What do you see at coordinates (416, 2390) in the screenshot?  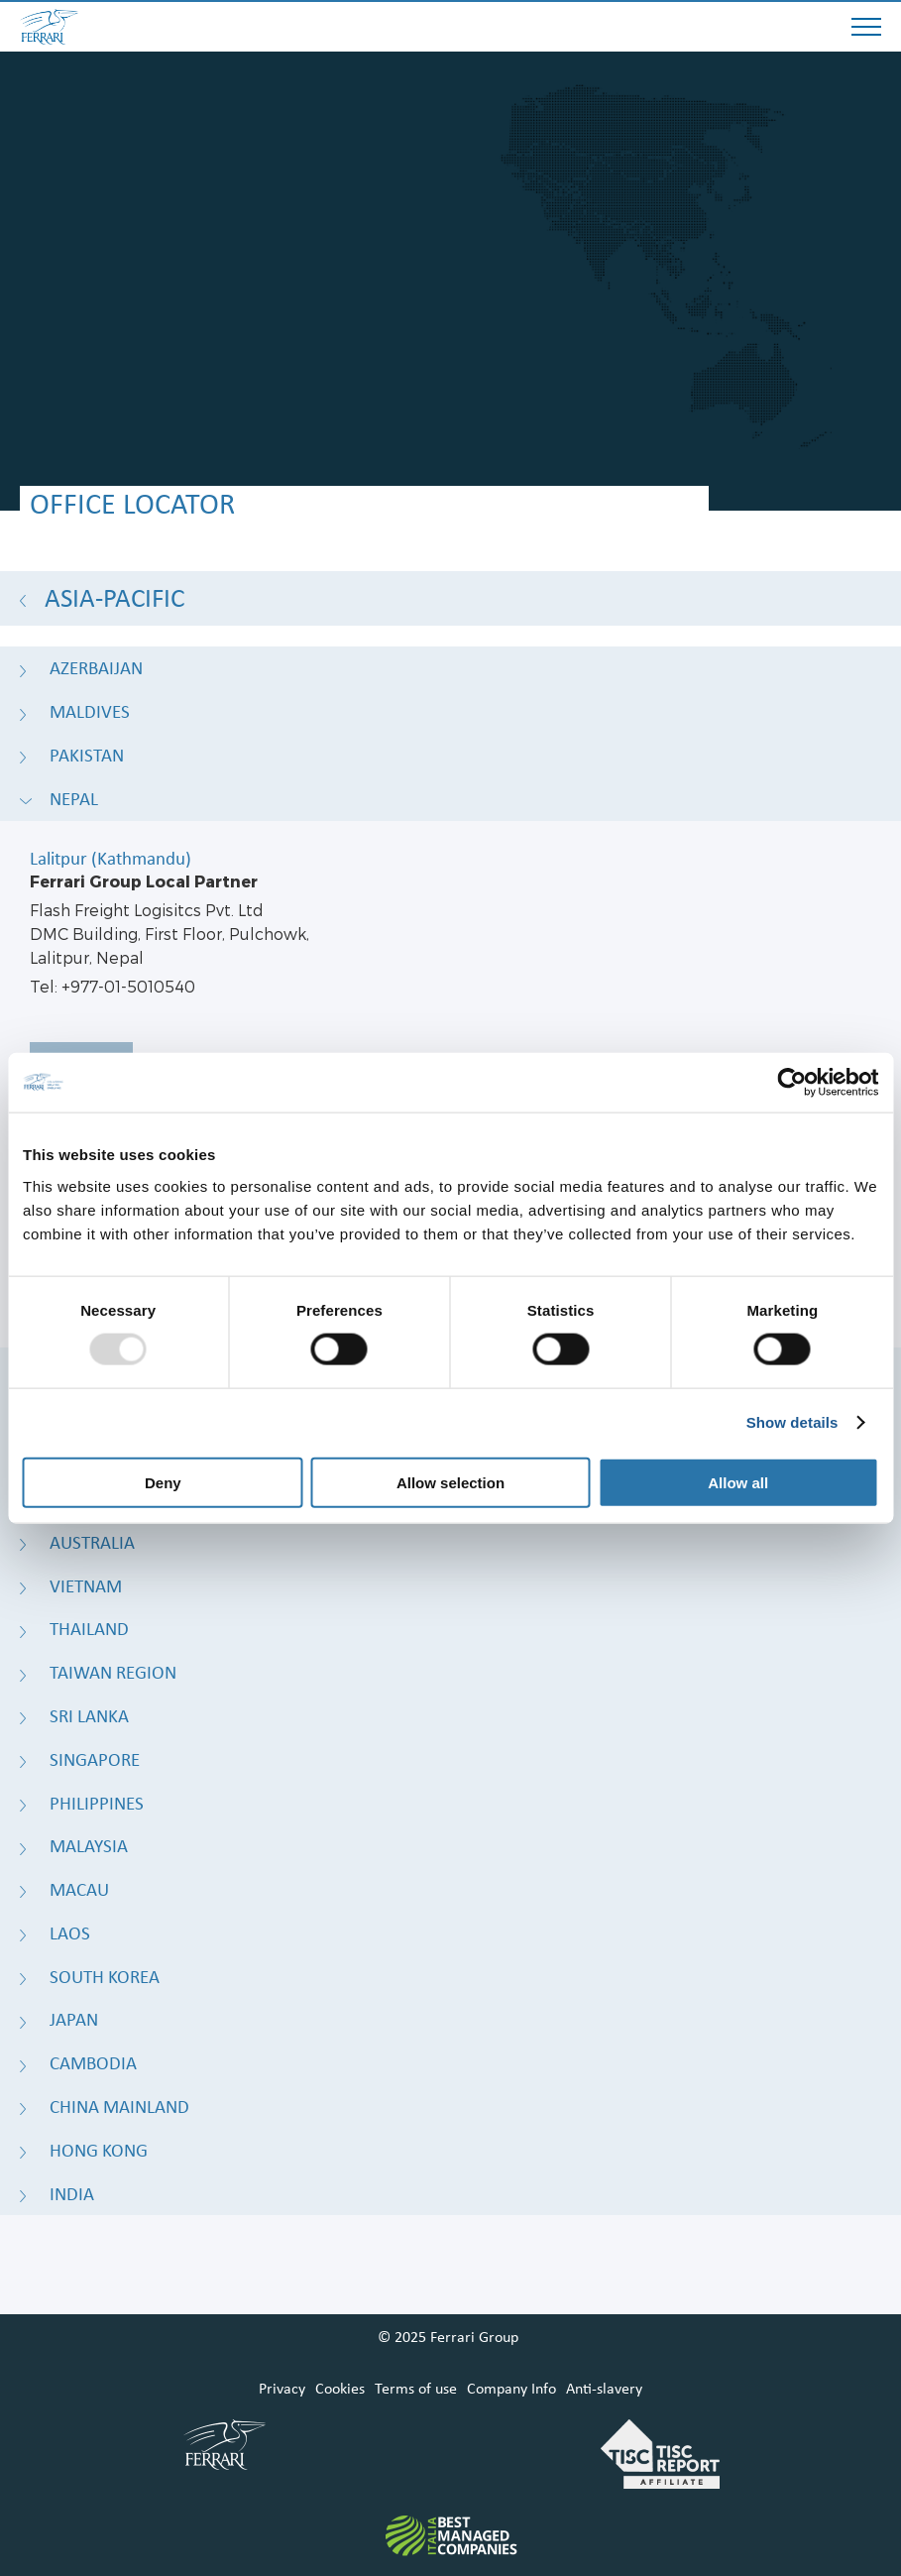 I see `Terms of use` at bounding box center [416, 2390].